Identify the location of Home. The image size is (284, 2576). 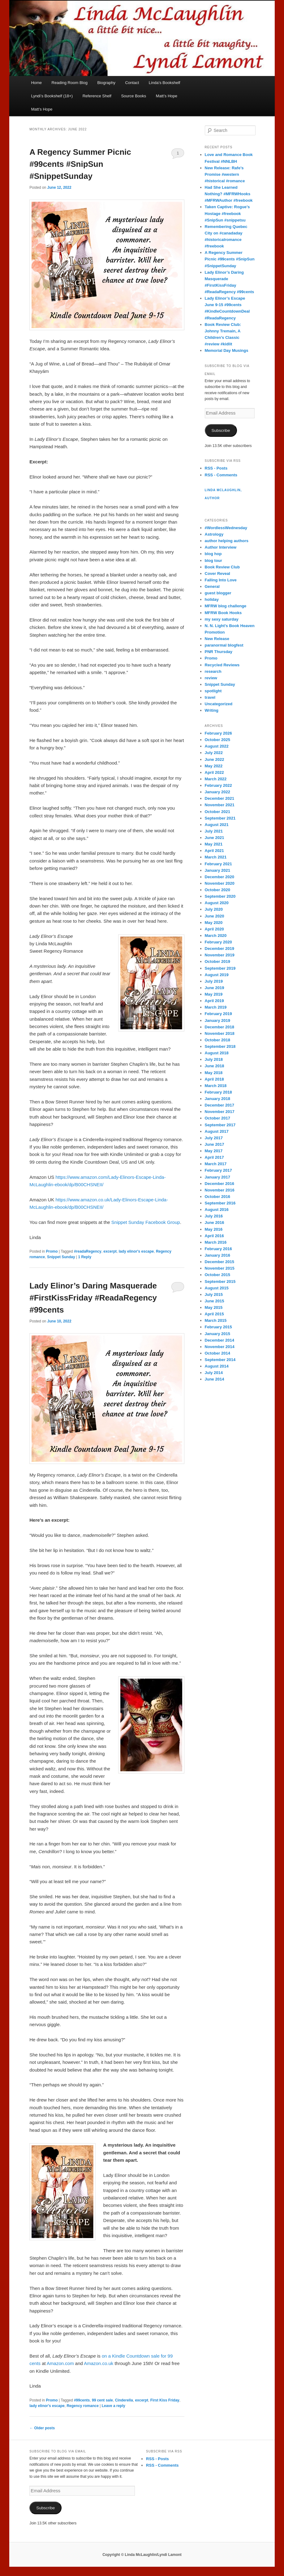
(36, 82).